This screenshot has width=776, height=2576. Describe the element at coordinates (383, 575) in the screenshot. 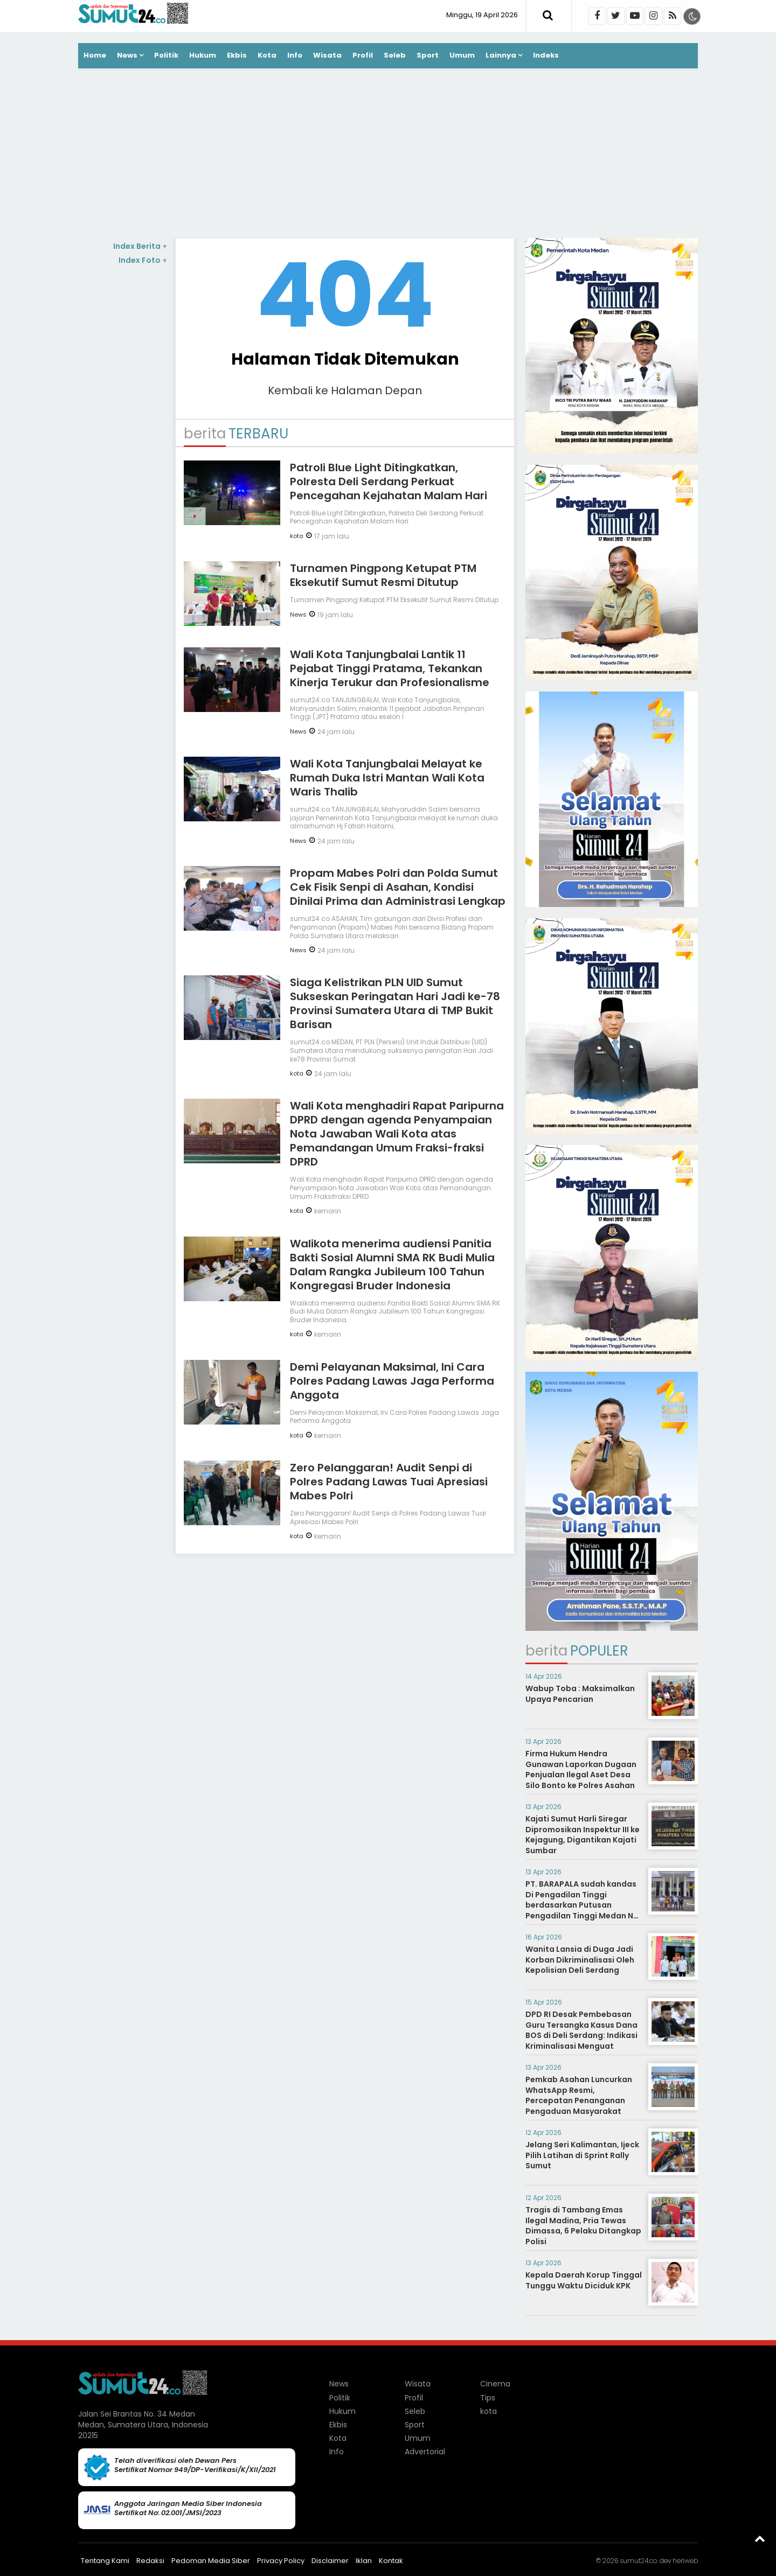

I see `Turnamen Pingpong Ketupat PTM Eksekutif Sumut Resmi Ditutup` at that location.